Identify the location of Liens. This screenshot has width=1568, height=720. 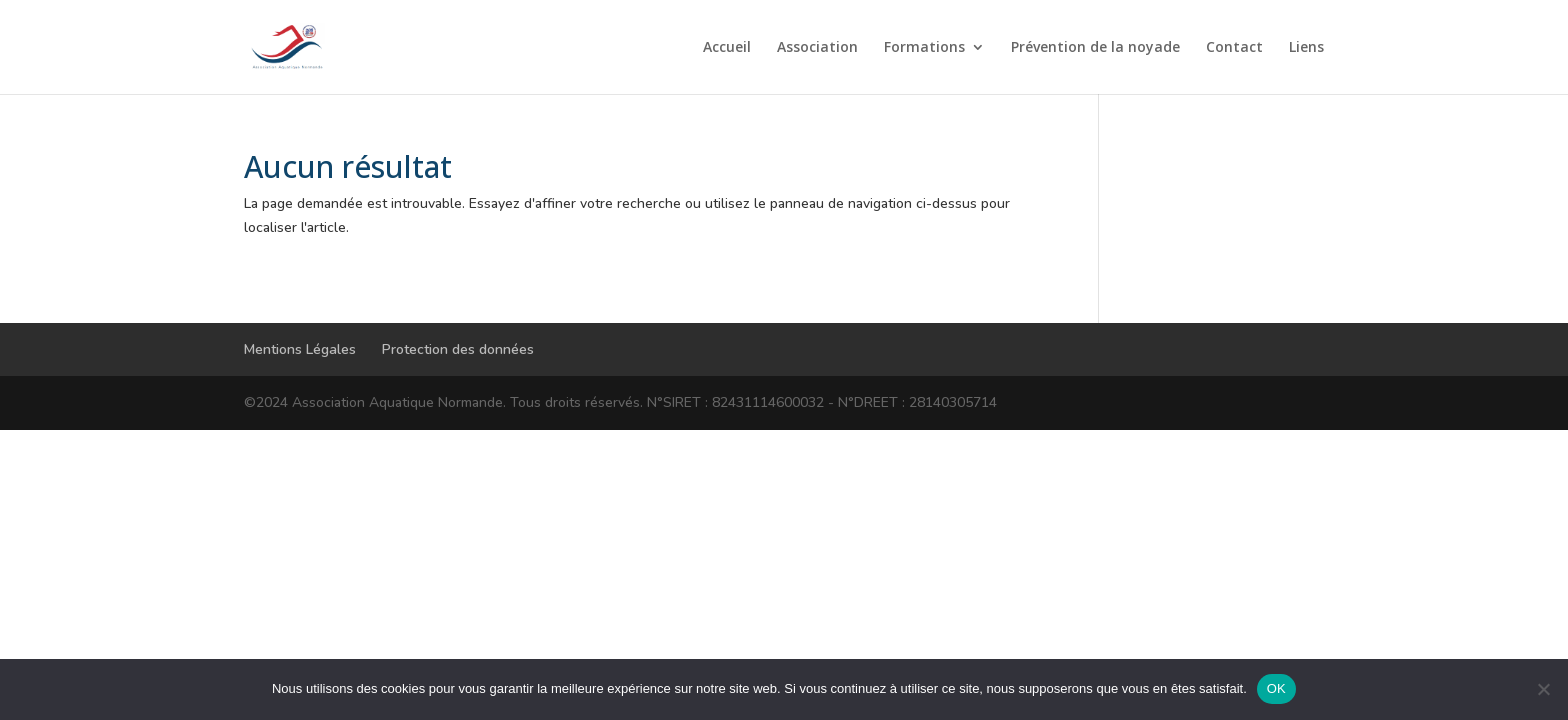
(1306, 48).